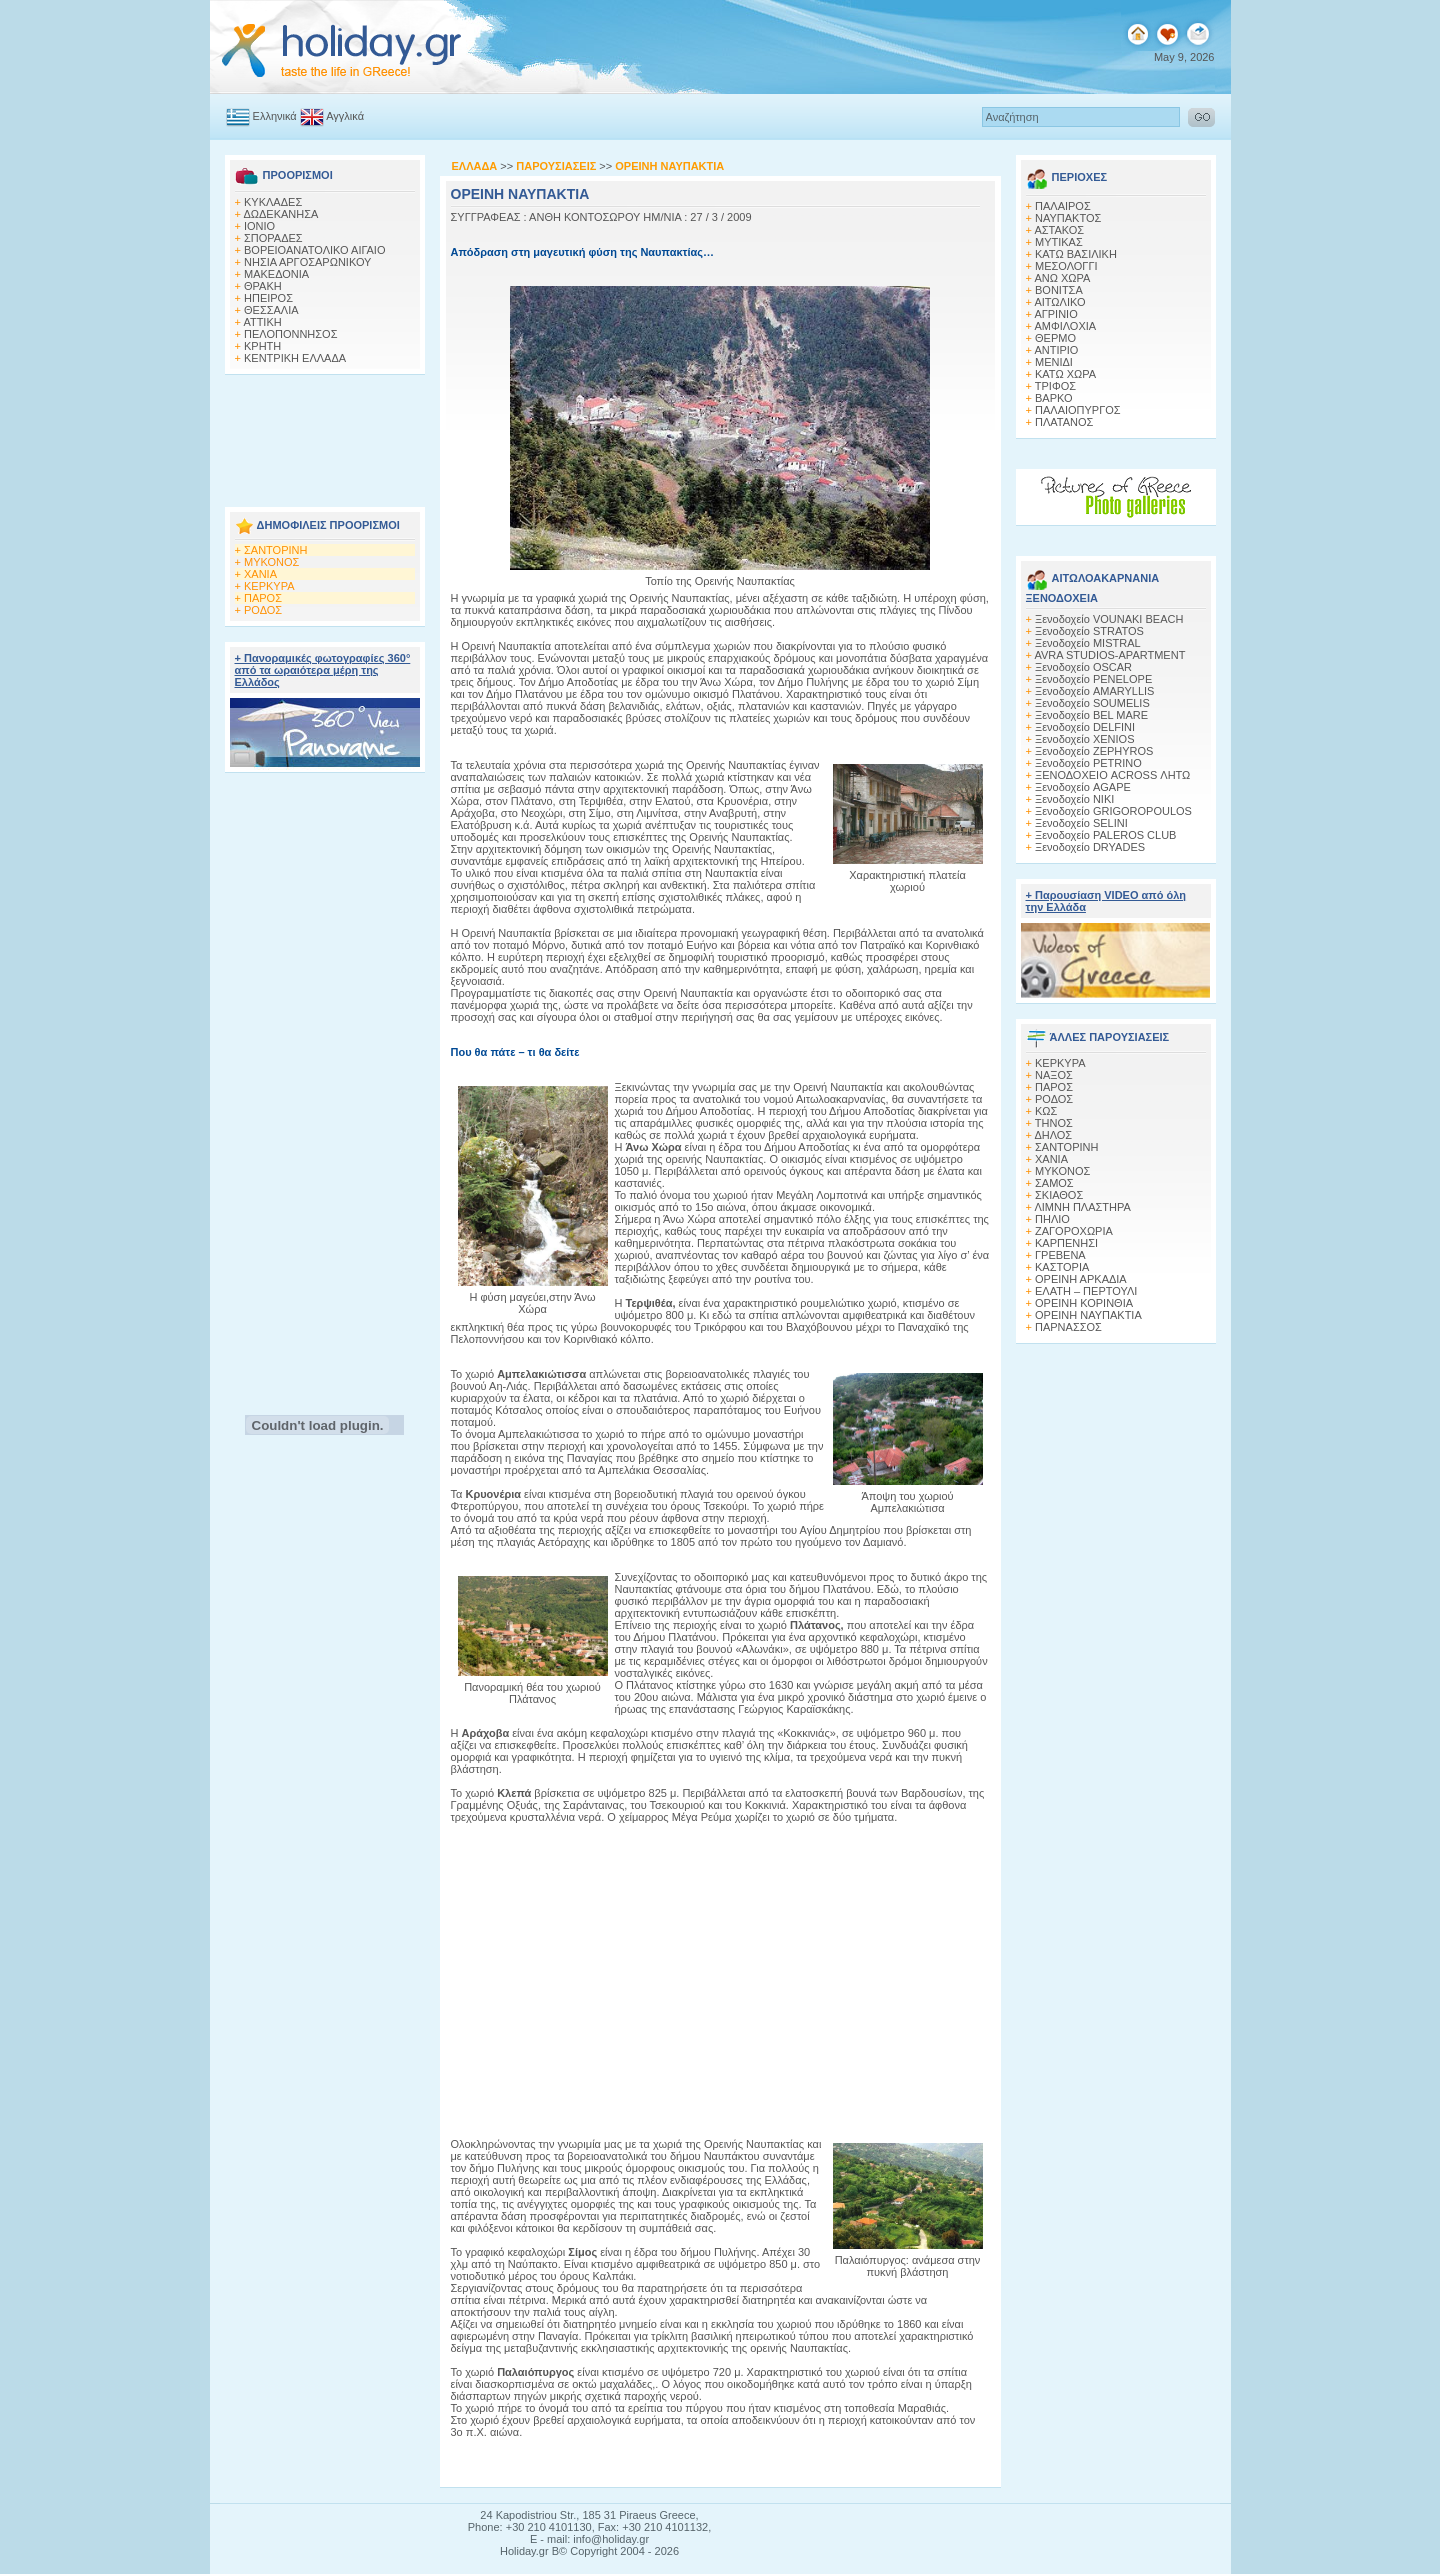 Image resolution: width=1440 pixels, height=2574 pixels. Describe the element at coordinates (269, 586) in the screenshot. I see `ΚΕΡΚΥΡΑ` at that location.